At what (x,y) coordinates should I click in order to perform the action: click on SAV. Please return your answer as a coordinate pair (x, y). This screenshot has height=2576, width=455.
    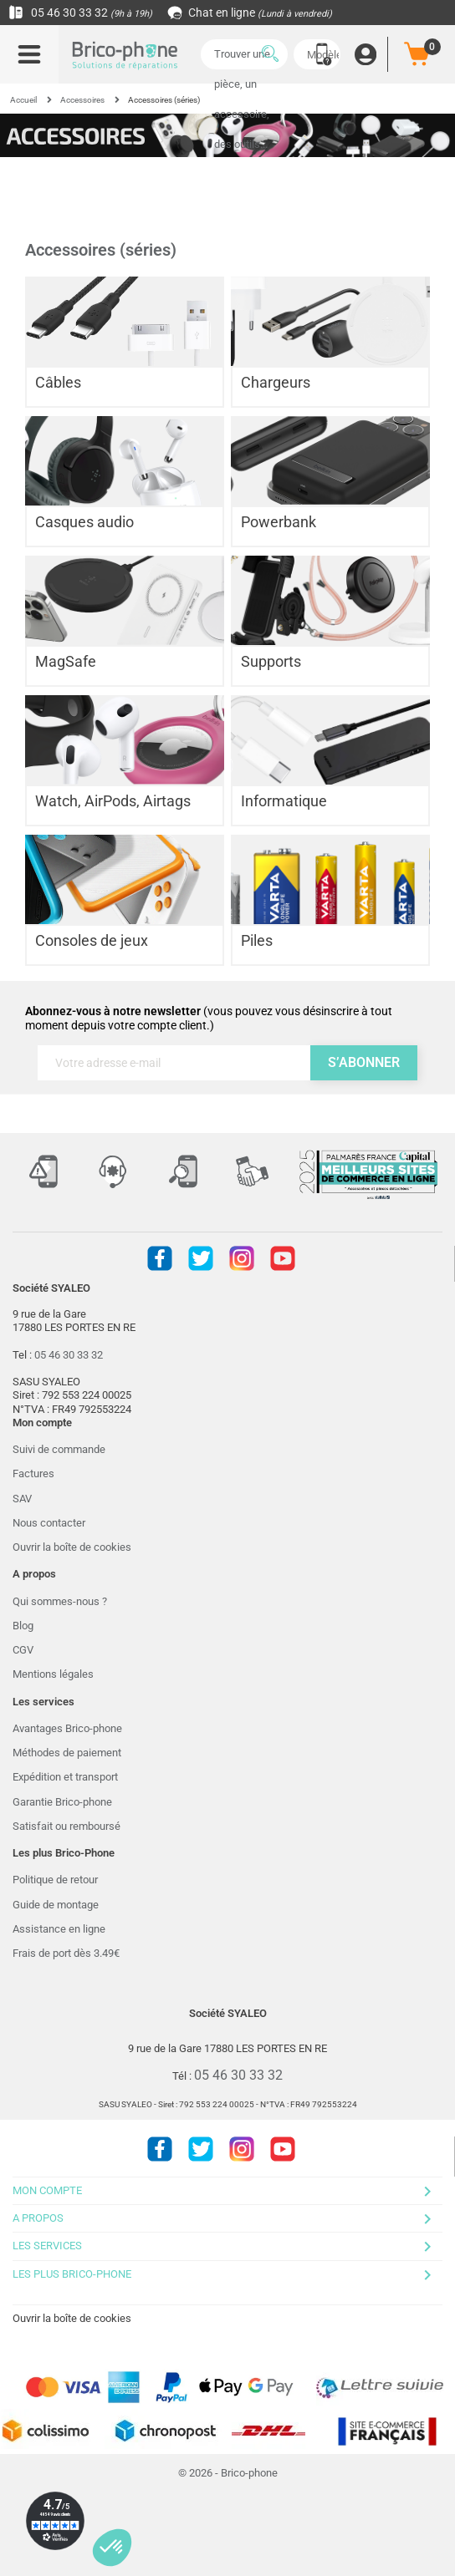
    Looking at the image, I should click on (22, 1498).